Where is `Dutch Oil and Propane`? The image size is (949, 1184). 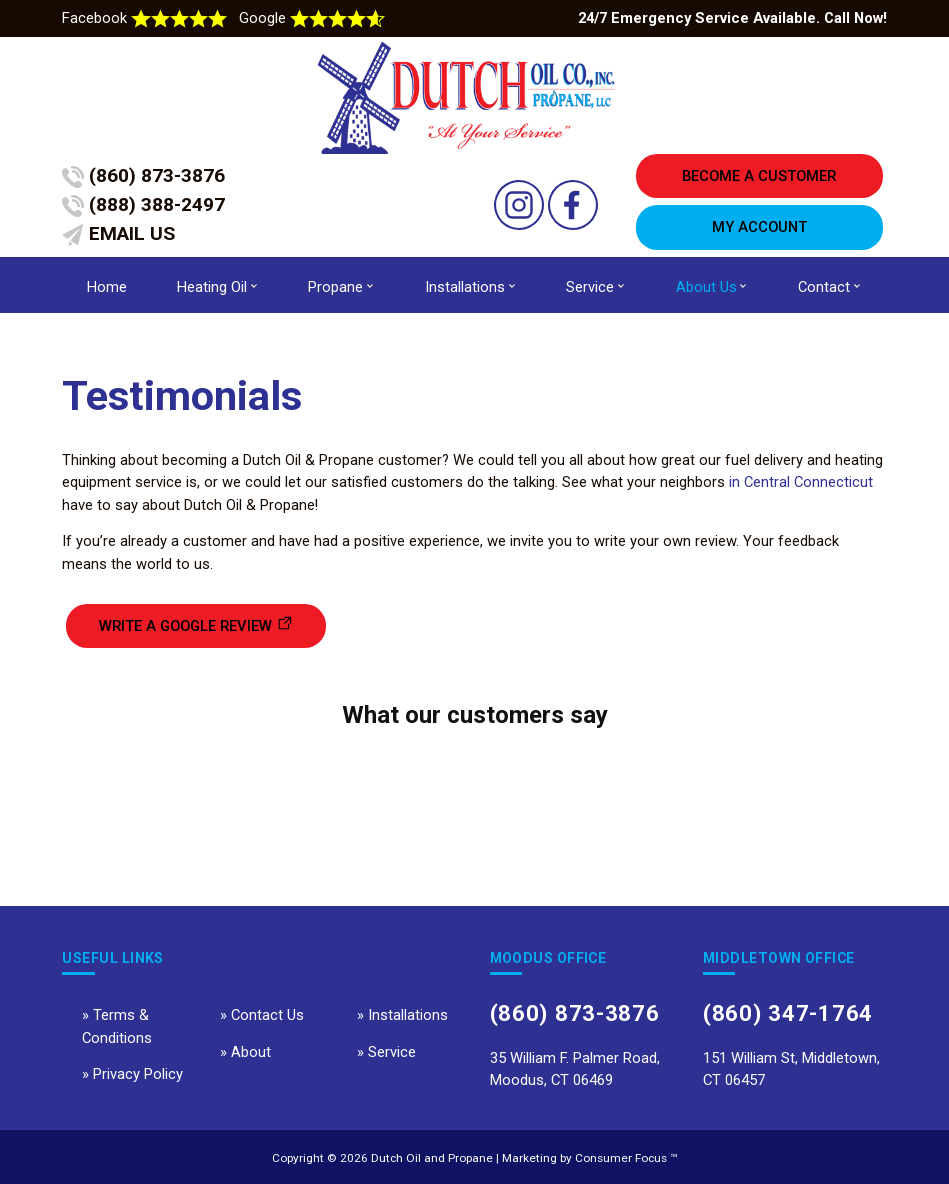 Dutch Oil and Propane is located at coordinates (432, 1158).